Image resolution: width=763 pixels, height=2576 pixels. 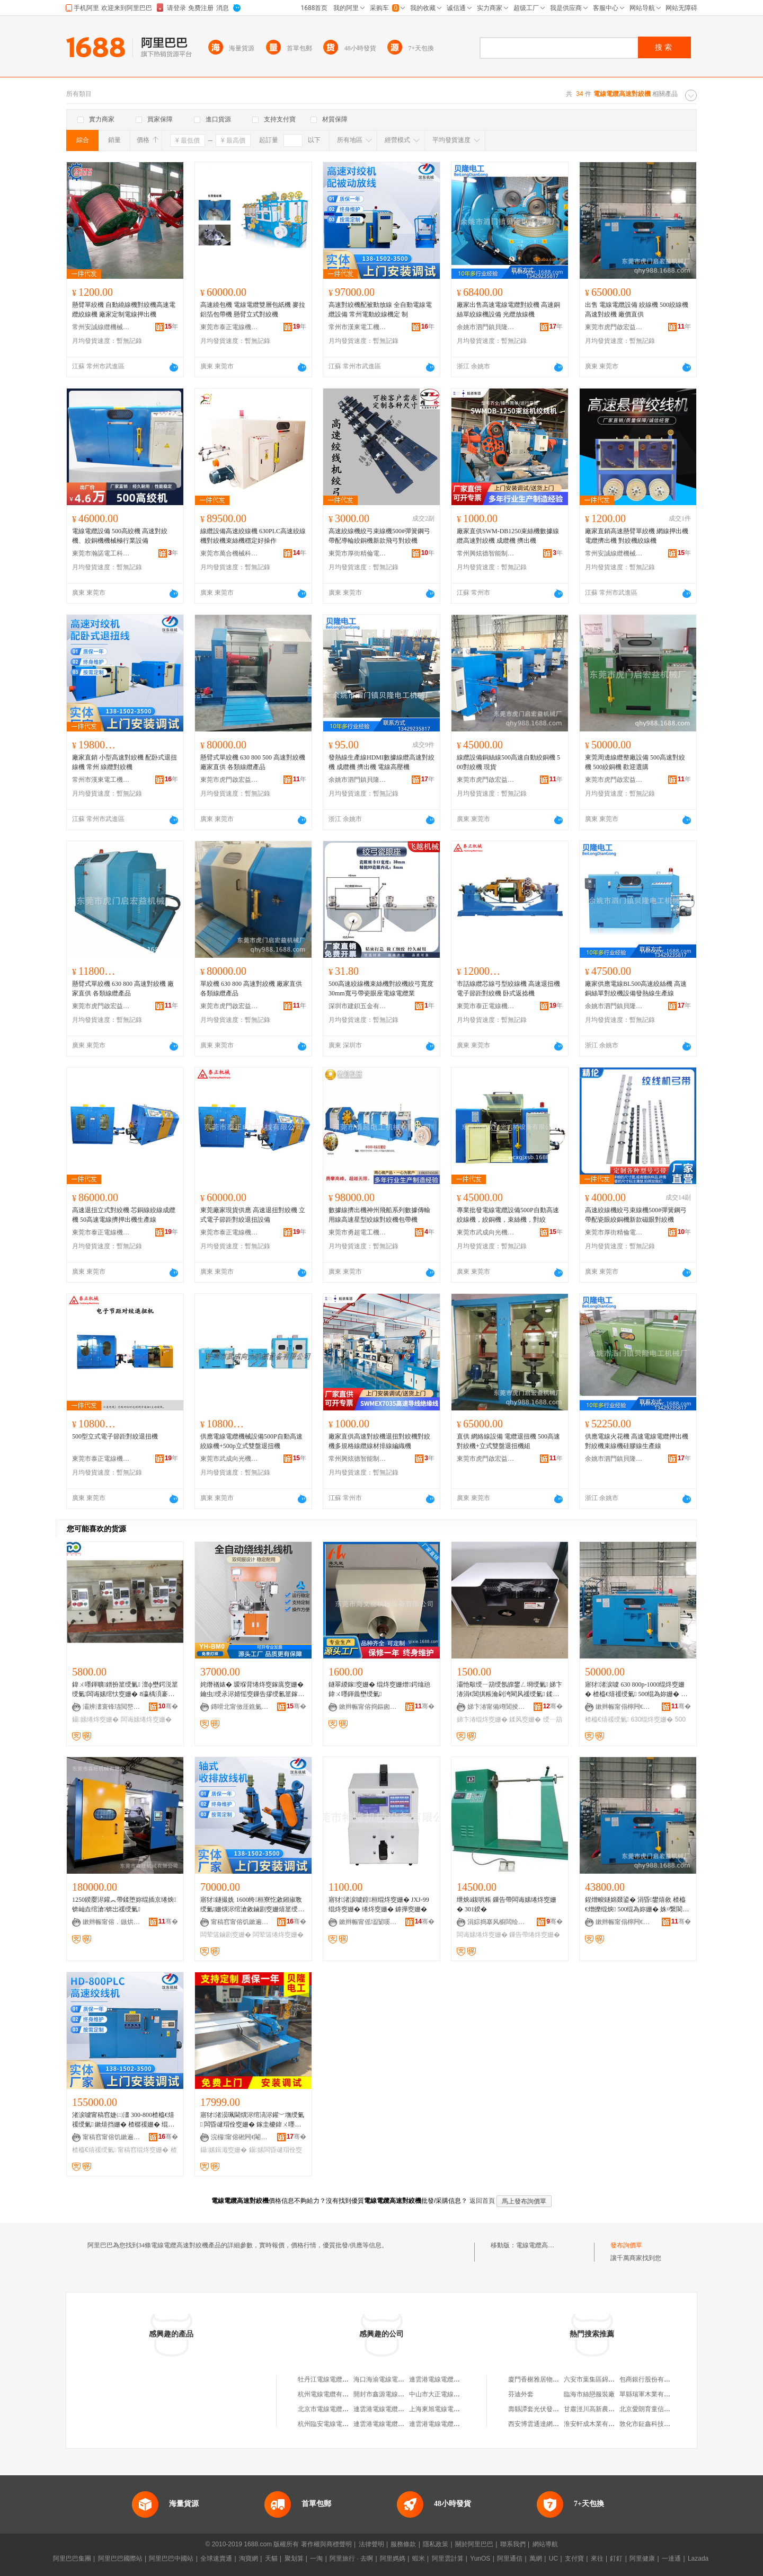 What do you see at coordinates (544, 2245) in the screenshot?
I see `電線電纜高速對絞機` at bounding box center [544, 2245].